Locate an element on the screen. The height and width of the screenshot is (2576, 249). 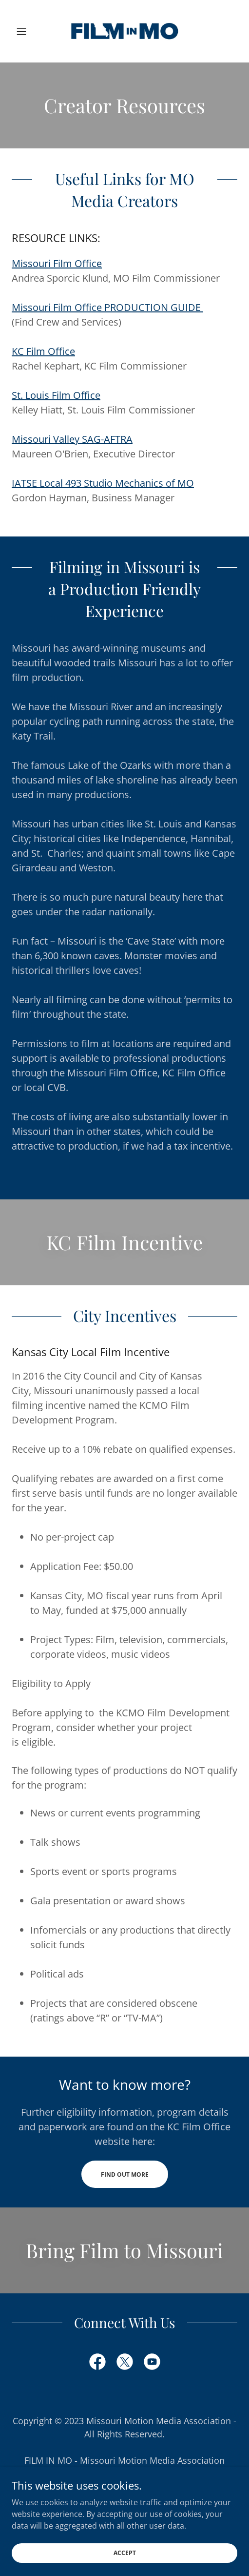
IATSE Local 493 Studio Mechanics of MO is located at coordinates (103, 483).